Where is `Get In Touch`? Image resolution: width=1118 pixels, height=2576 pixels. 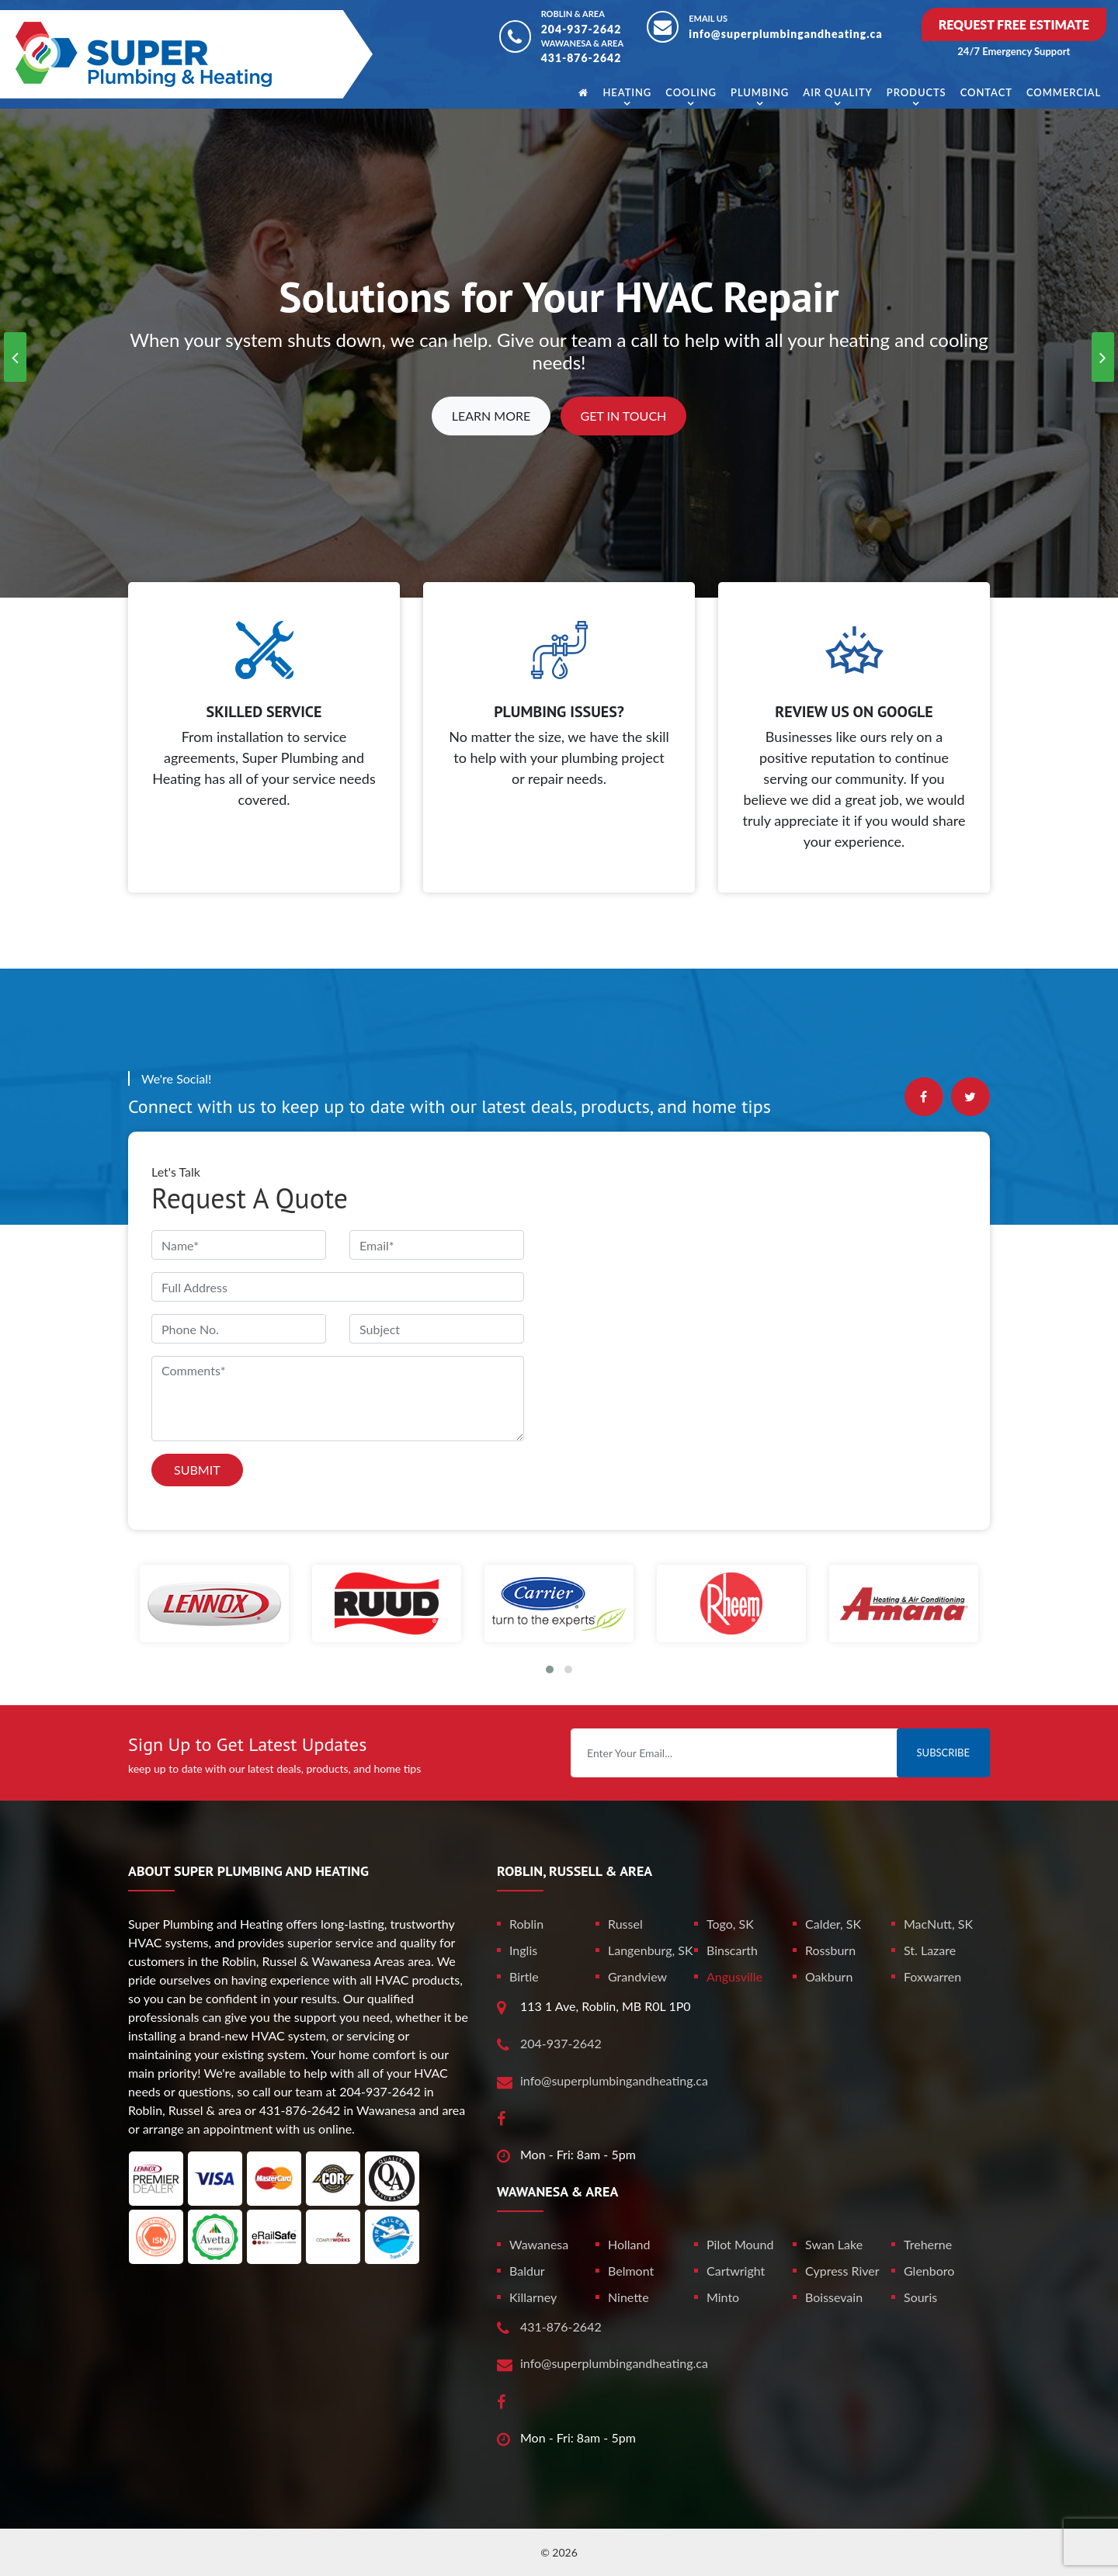 Get In Touch is located at coordinates (624, 415).